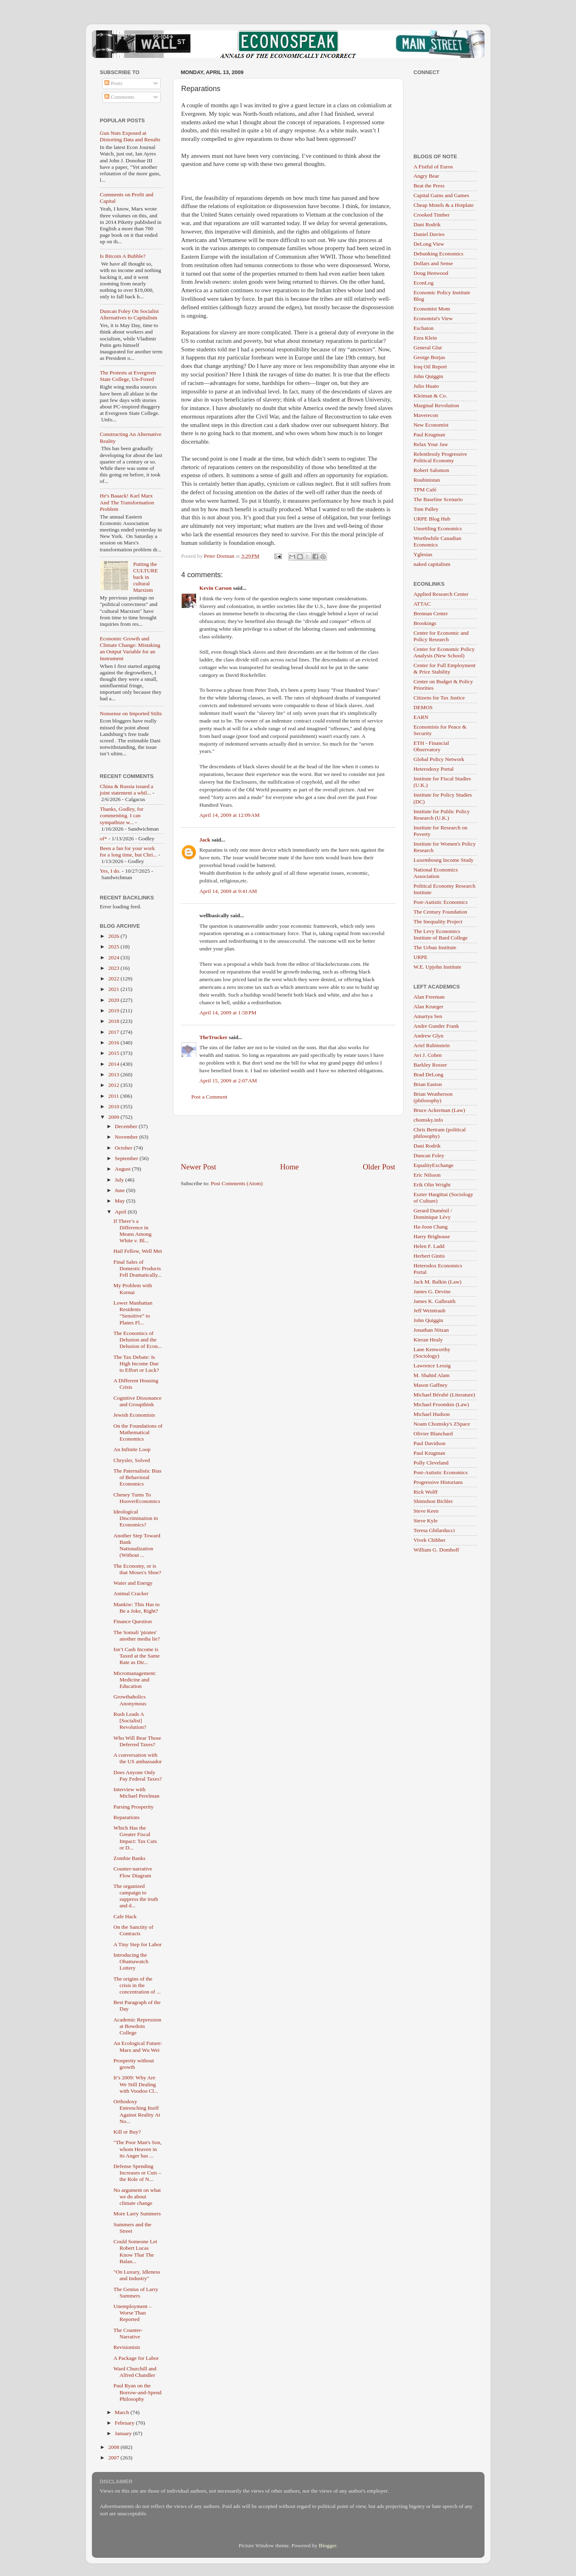 The width and height of the screenshot is (576, 2576). I want to click on Roubinistan, so click(427, 480).